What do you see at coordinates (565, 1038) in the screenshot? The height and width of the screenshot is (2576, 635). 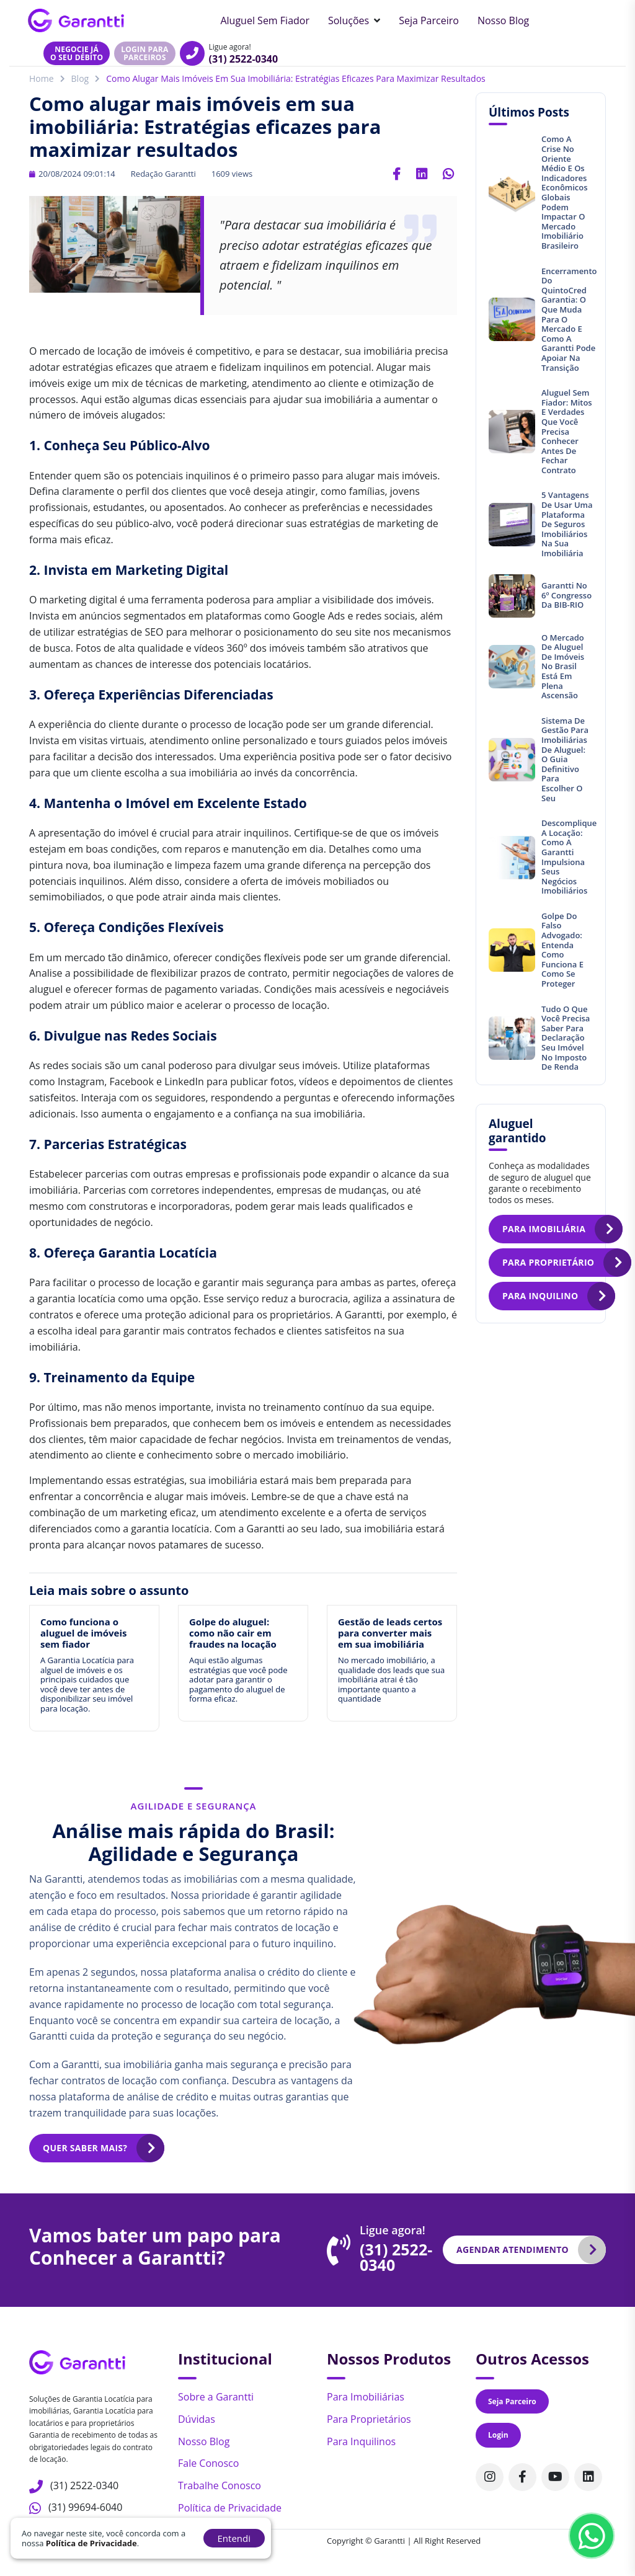 I see `Tudo o que você precisa saber para declaração seu imóvel no Imposto de Renda` at bounding box center [565, 1038].